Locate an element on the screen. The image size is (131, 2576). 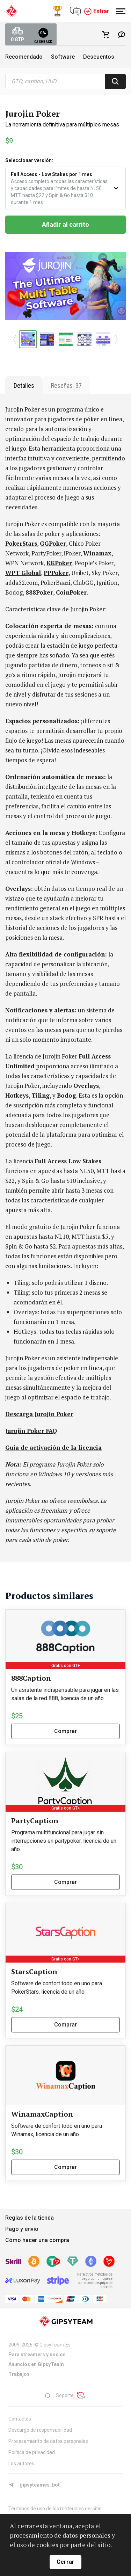
PokerStars is located at coordinates (21, 543).